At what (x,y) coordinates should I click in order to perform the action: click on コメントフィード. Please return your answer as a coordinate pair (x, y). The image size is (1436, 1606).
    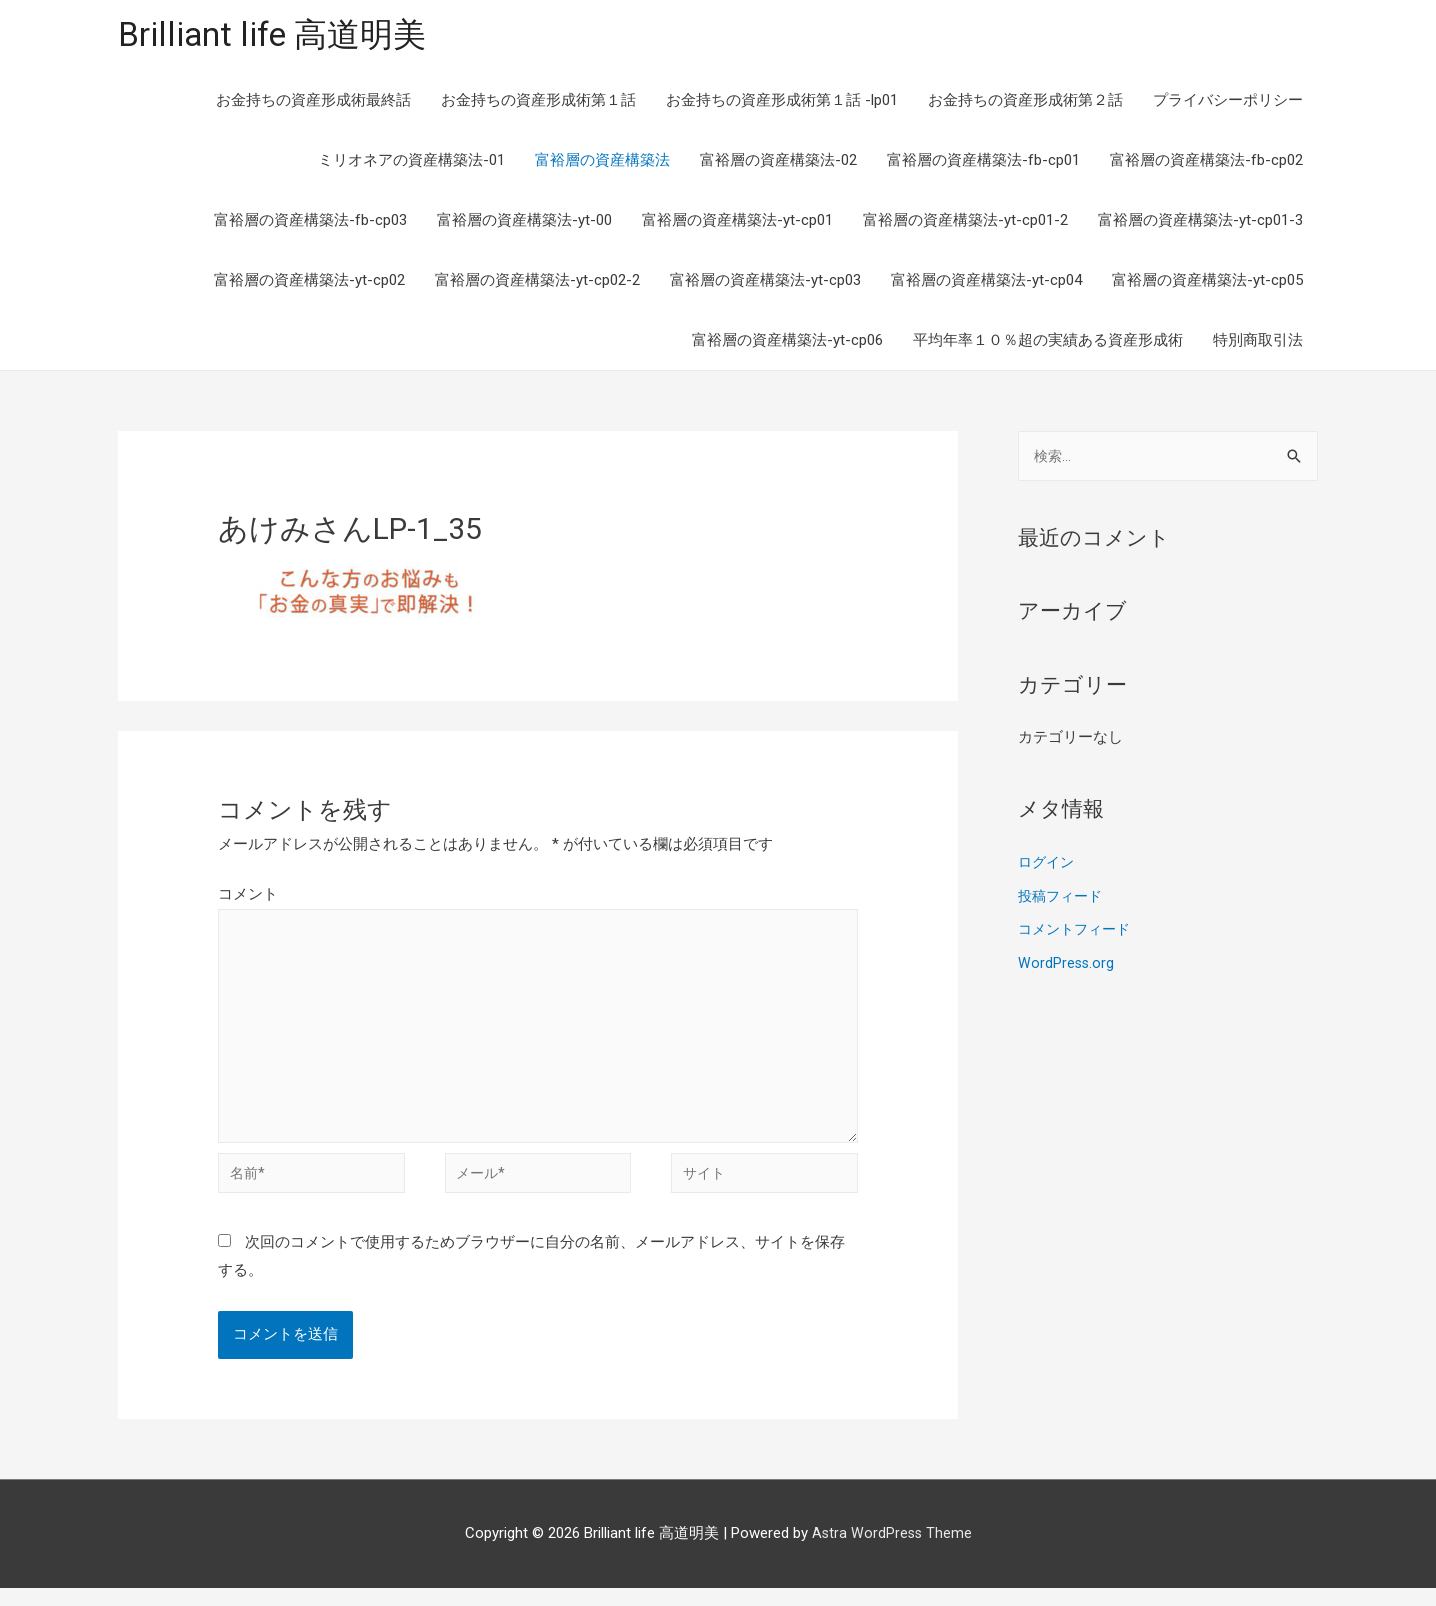
    Looking at the image, I should click on (1078, 934).